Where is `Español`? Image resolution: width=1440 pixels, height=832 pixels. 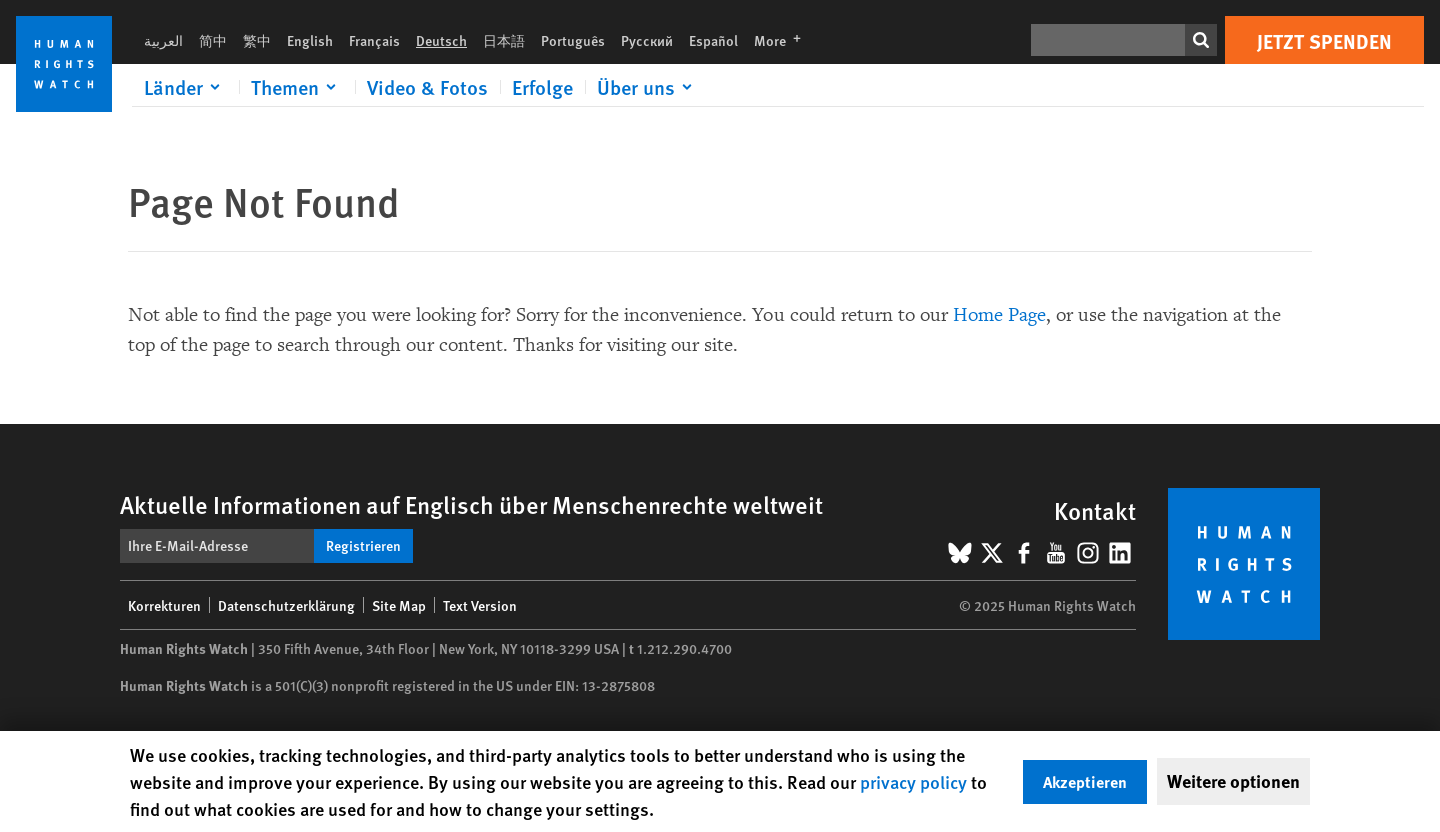 Español is located at coordinates (713, 40).